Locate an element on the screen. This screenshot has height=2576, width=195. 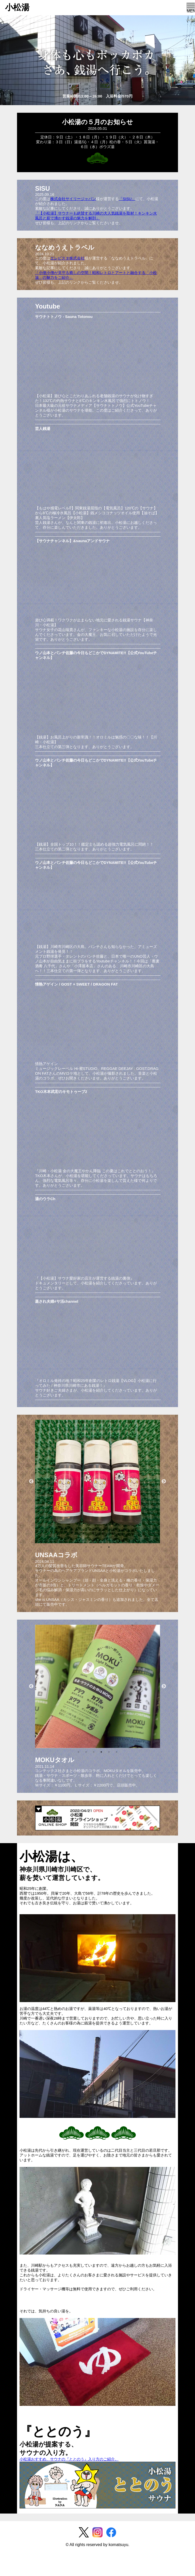
「SISU」 is located at coordinates (127, 199).